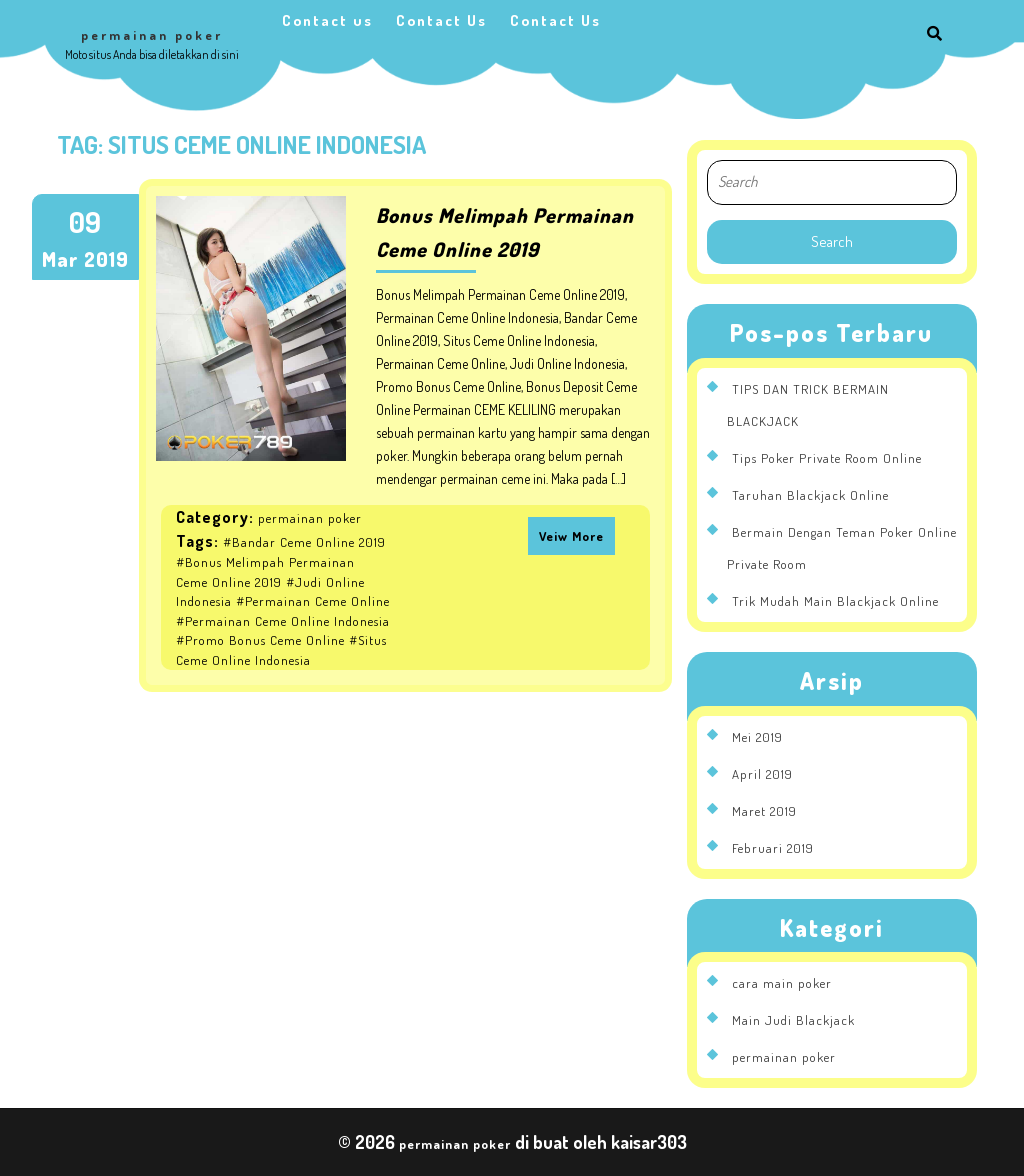 This screenshot has height=1176, width=1024. Describe the element at coordinates (441, 20) in the screenshot. I see `Contact Us` at that location.